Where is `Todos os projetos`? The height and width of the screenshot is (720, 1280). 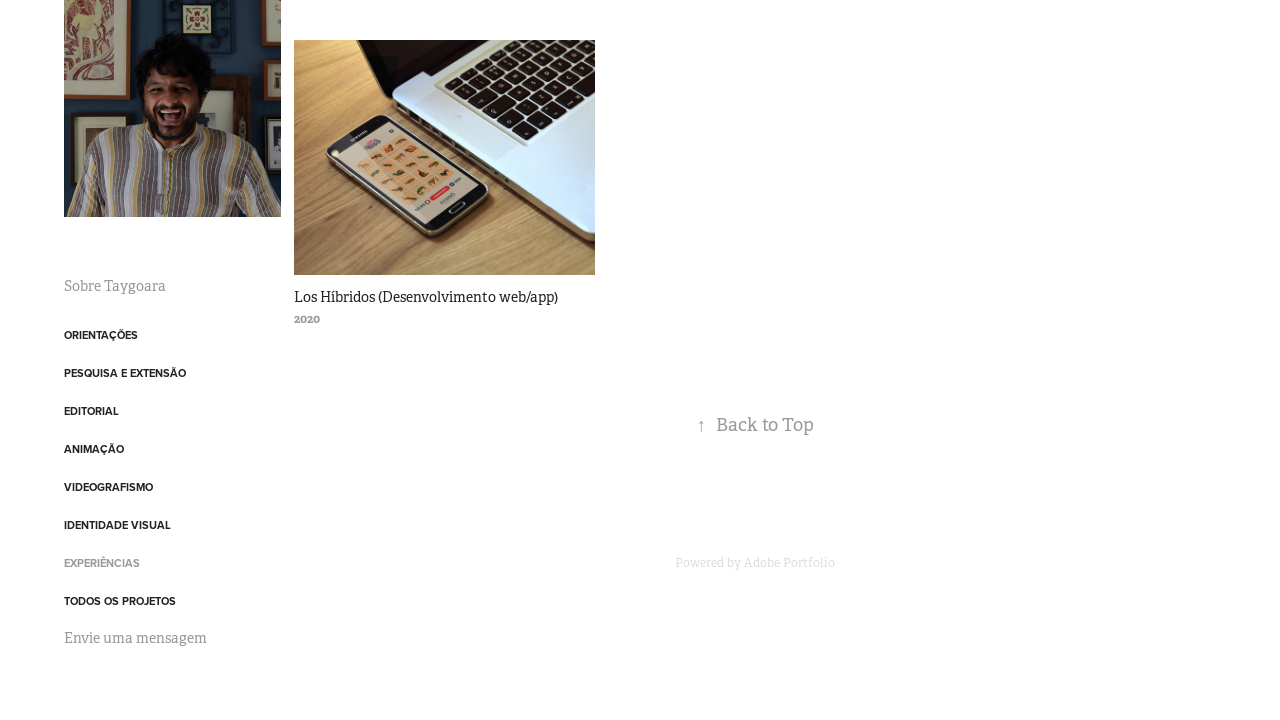
Todos os projetos is located at coordinates (120, 601).